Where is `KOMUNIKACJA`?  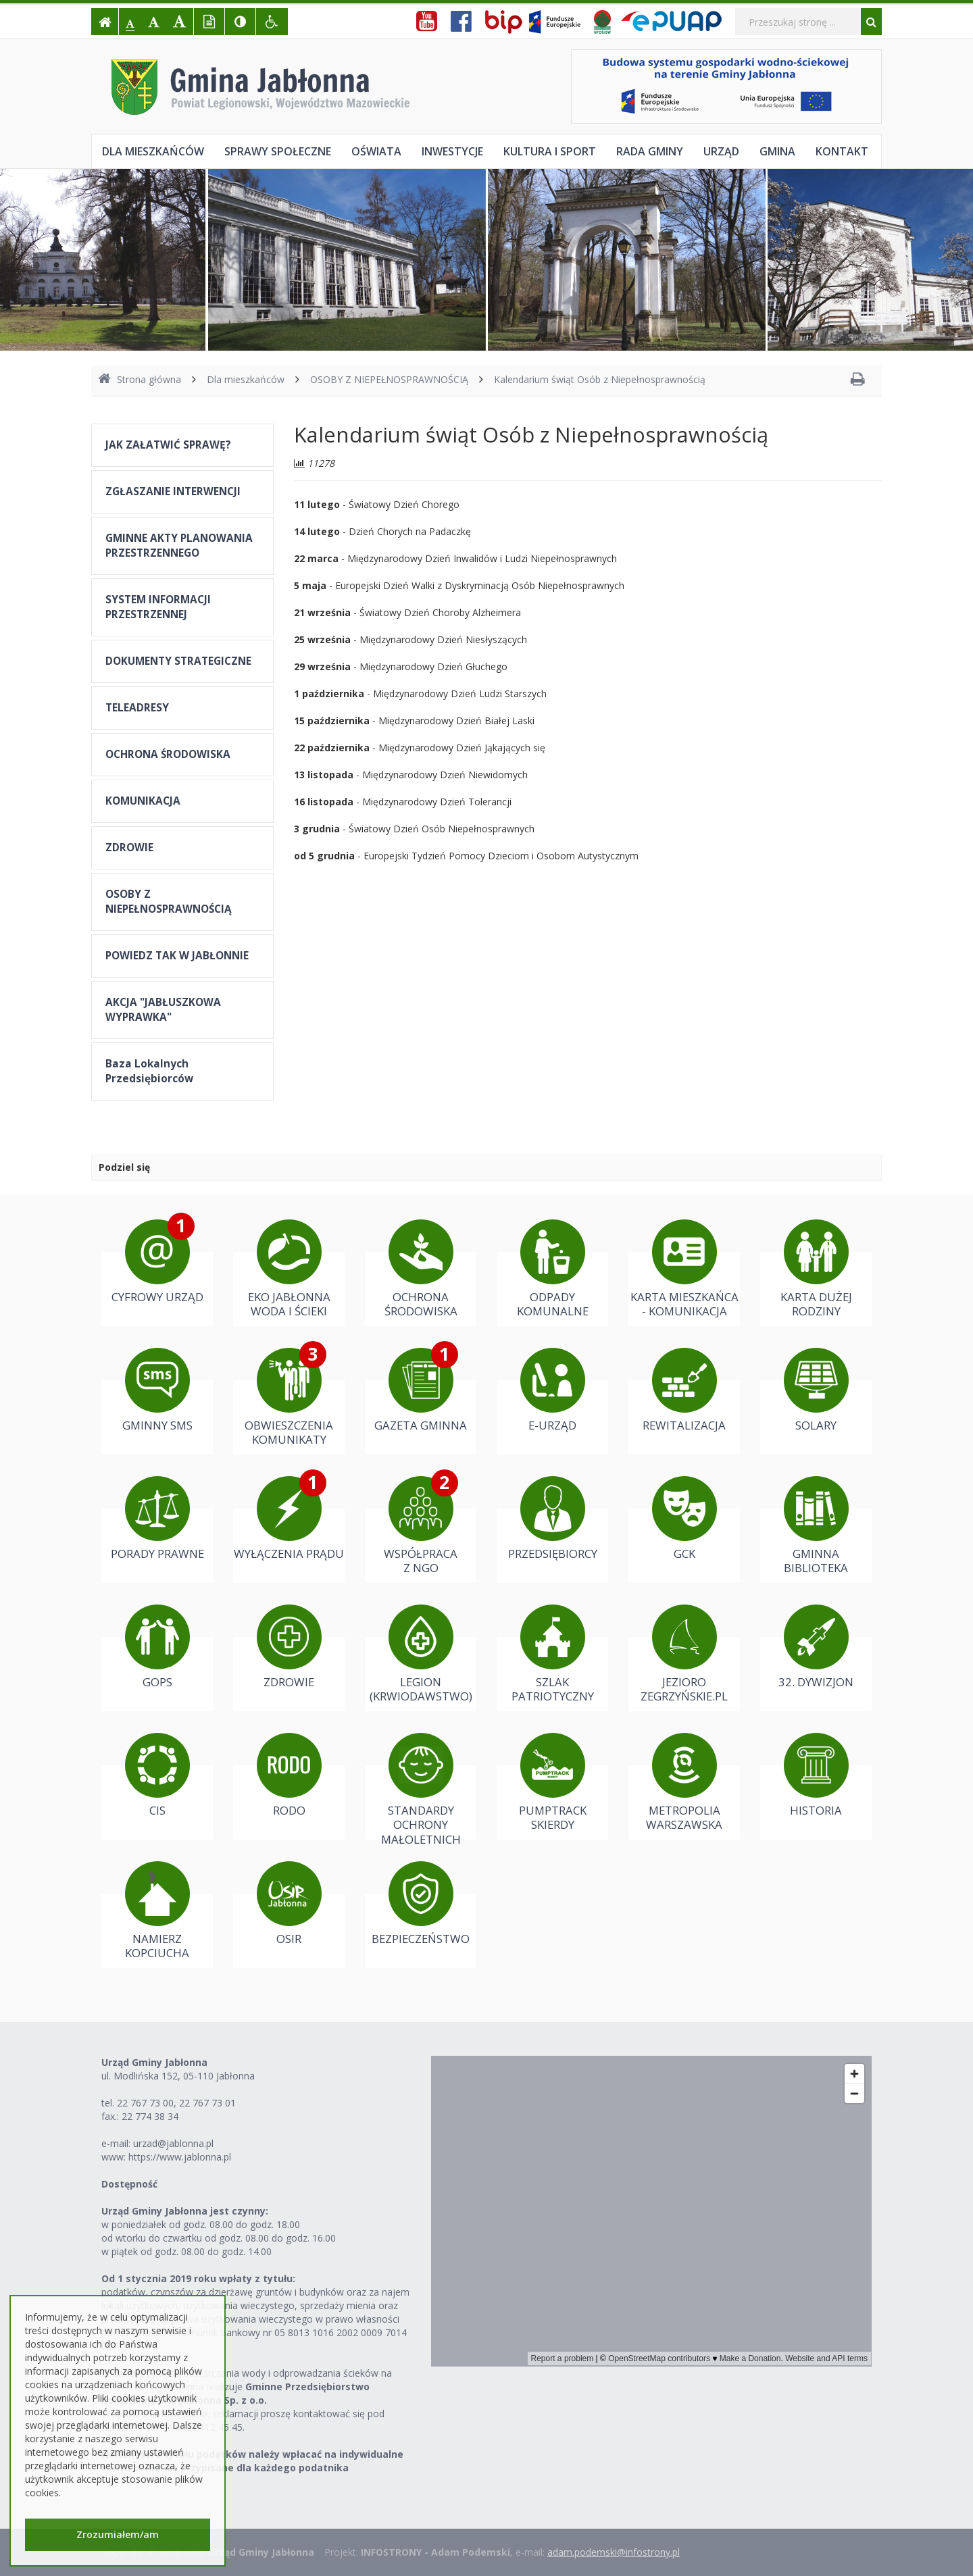 KOMUNIKACJA is located at coordinates (142, 801).